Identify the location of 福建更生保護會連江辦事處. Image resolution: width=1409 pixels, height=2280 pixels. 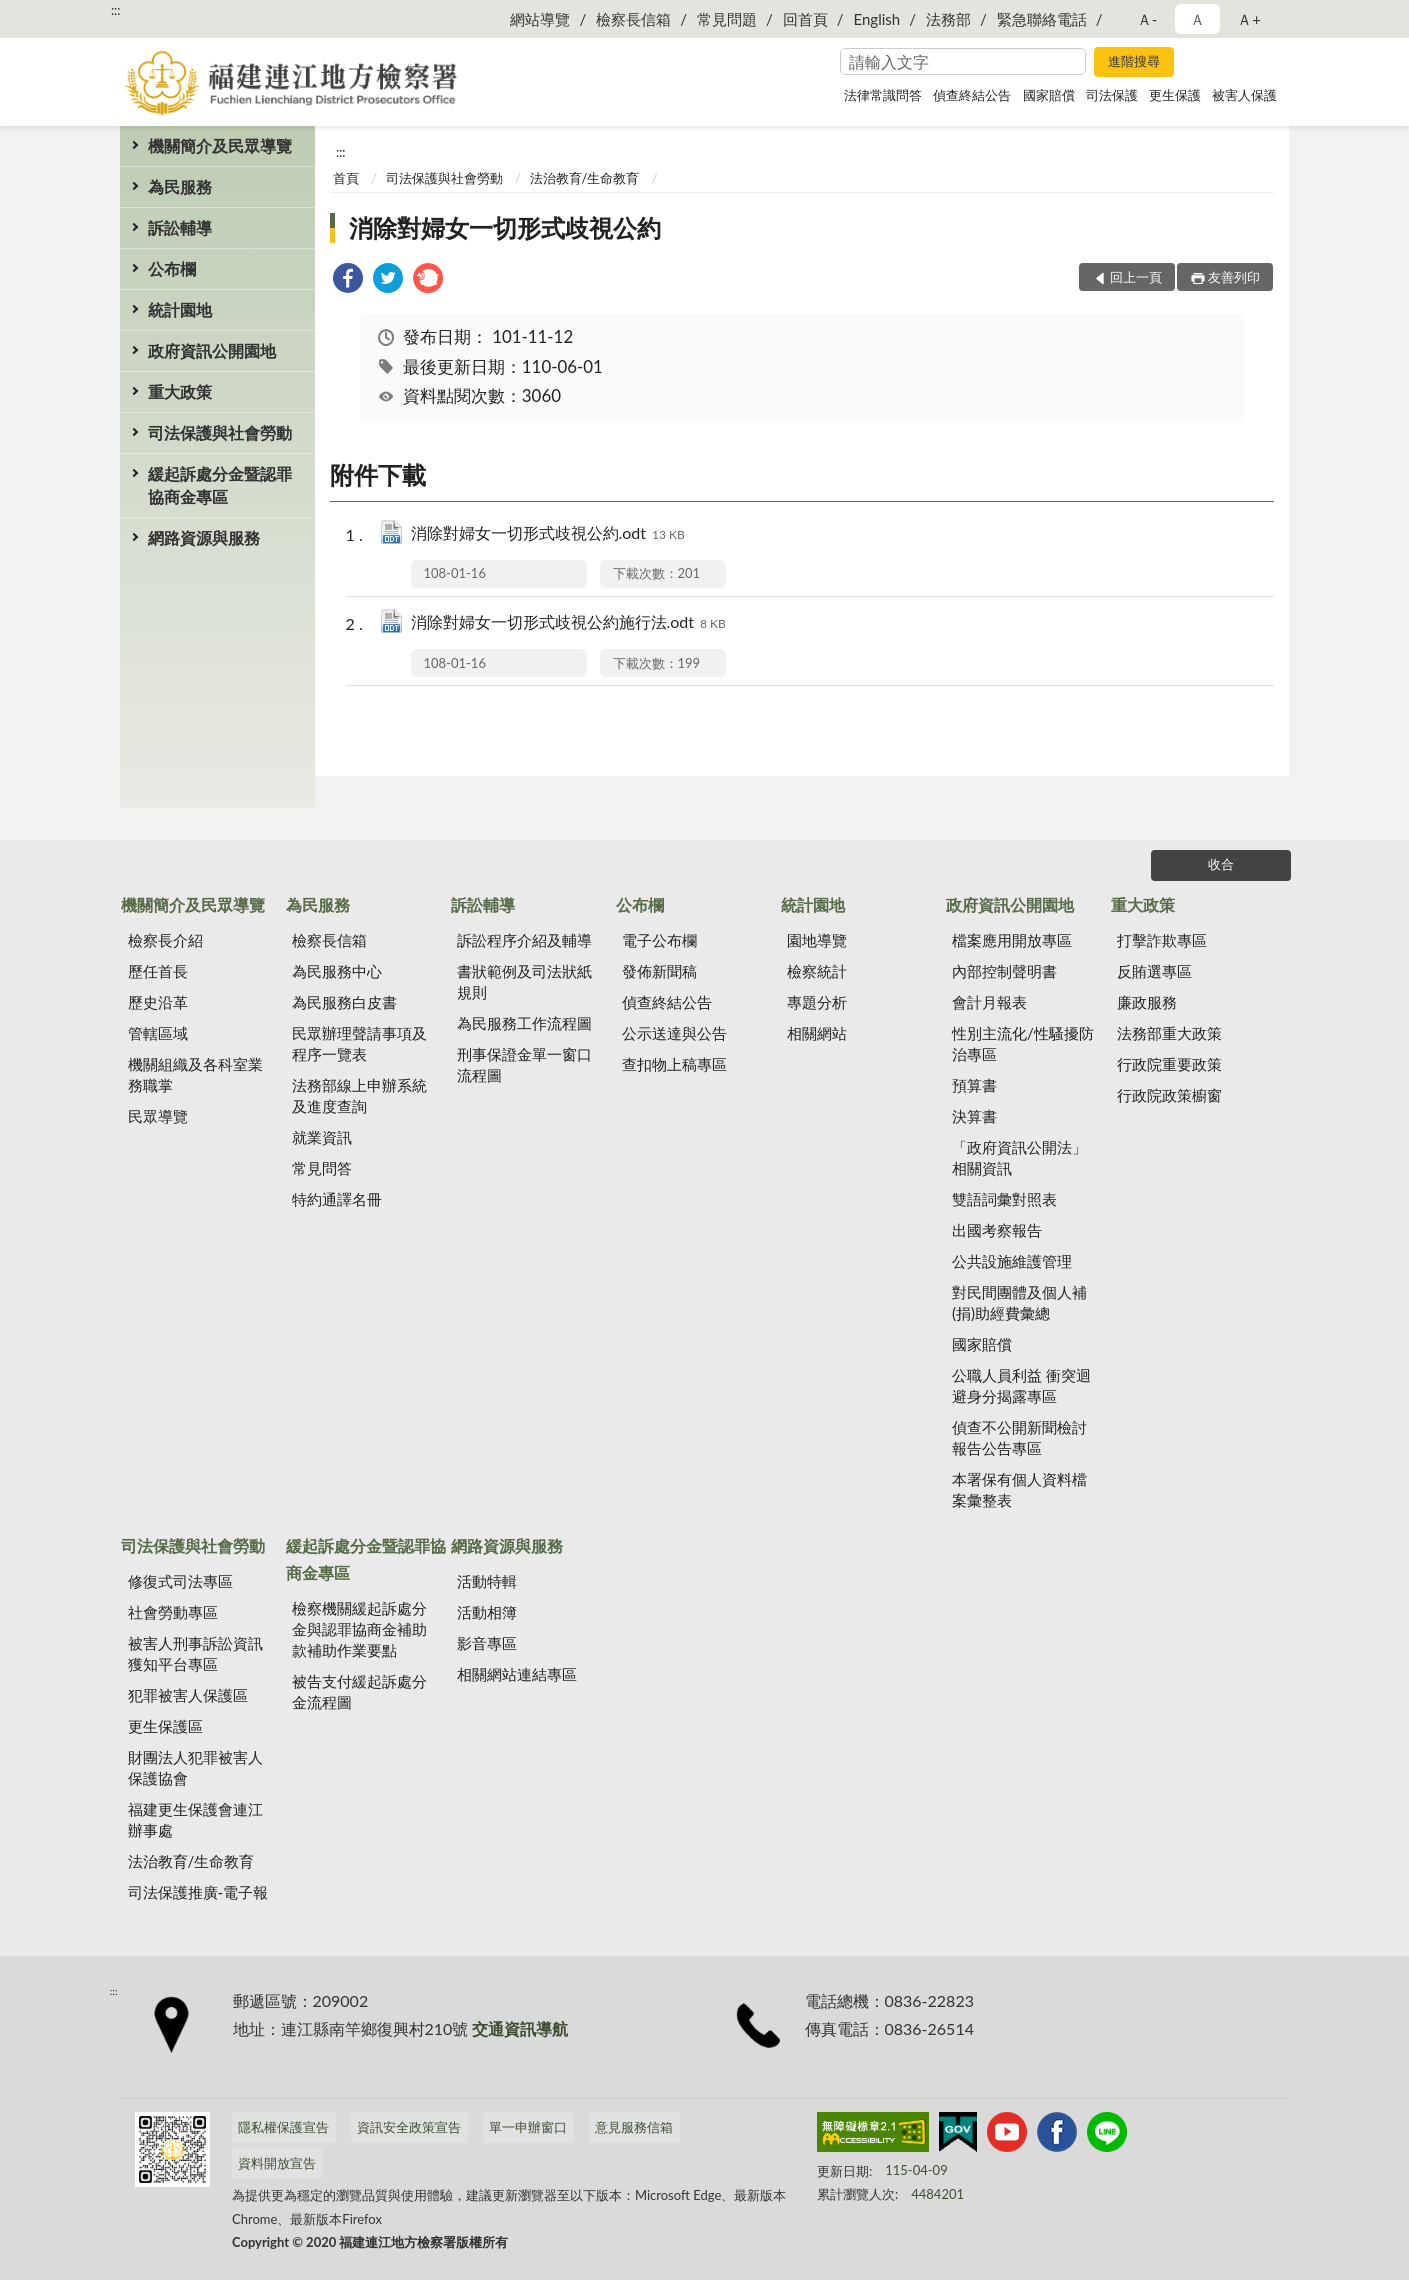
(195, 1819).